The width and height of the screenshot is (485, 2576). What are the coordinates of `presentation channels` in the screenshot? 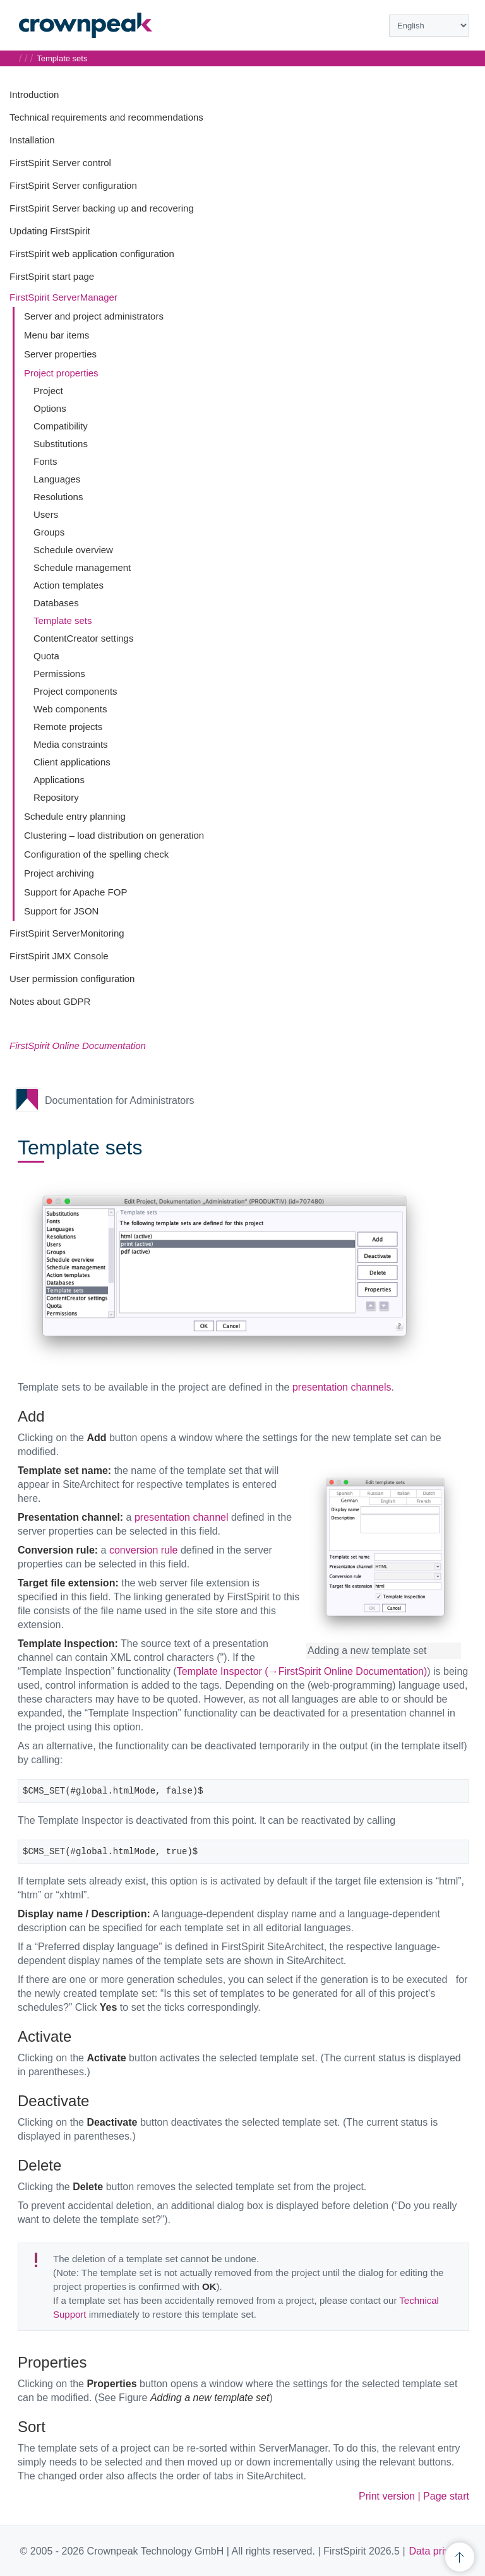 It's located at (342, 1387).